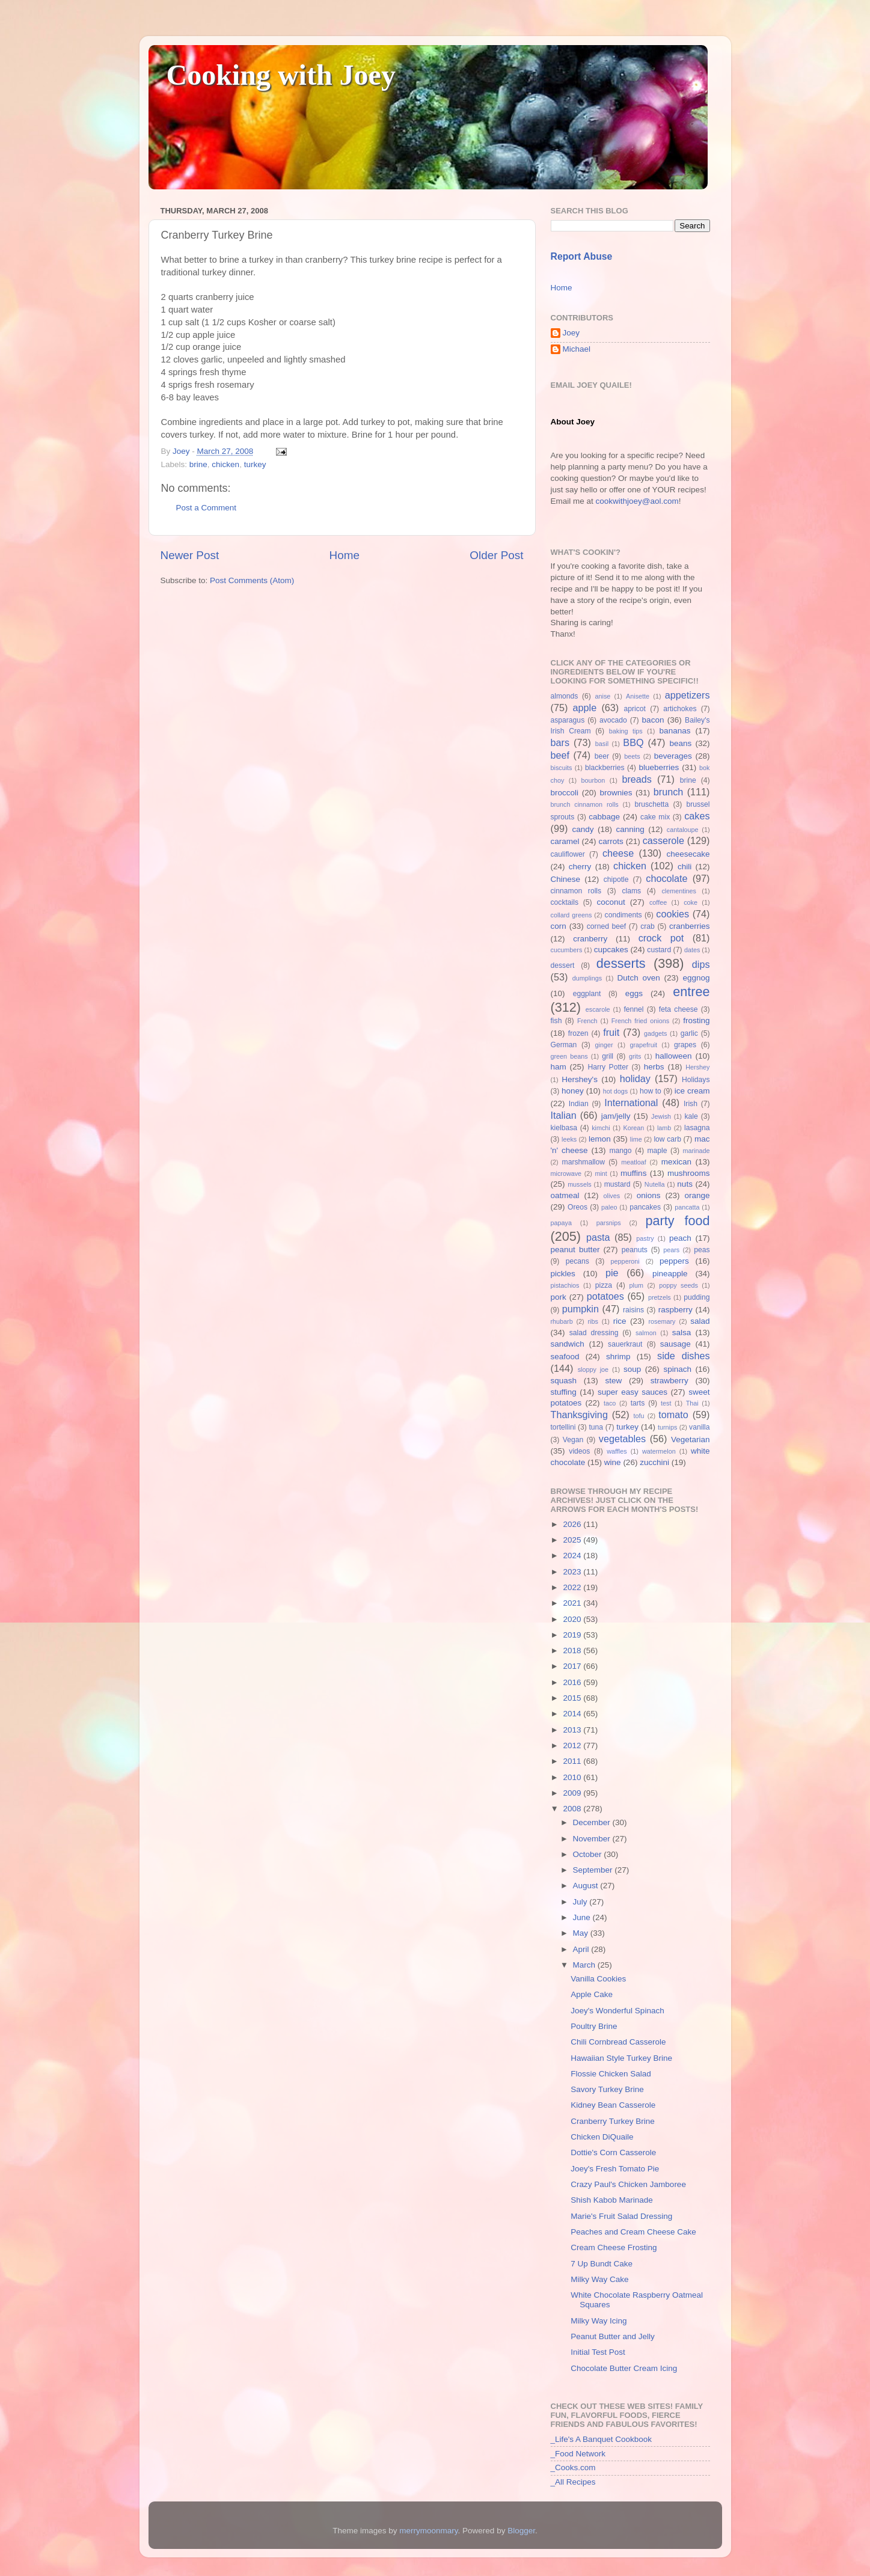 The image size is (870, 2576). I want to click on lime, so click(636, 1139).